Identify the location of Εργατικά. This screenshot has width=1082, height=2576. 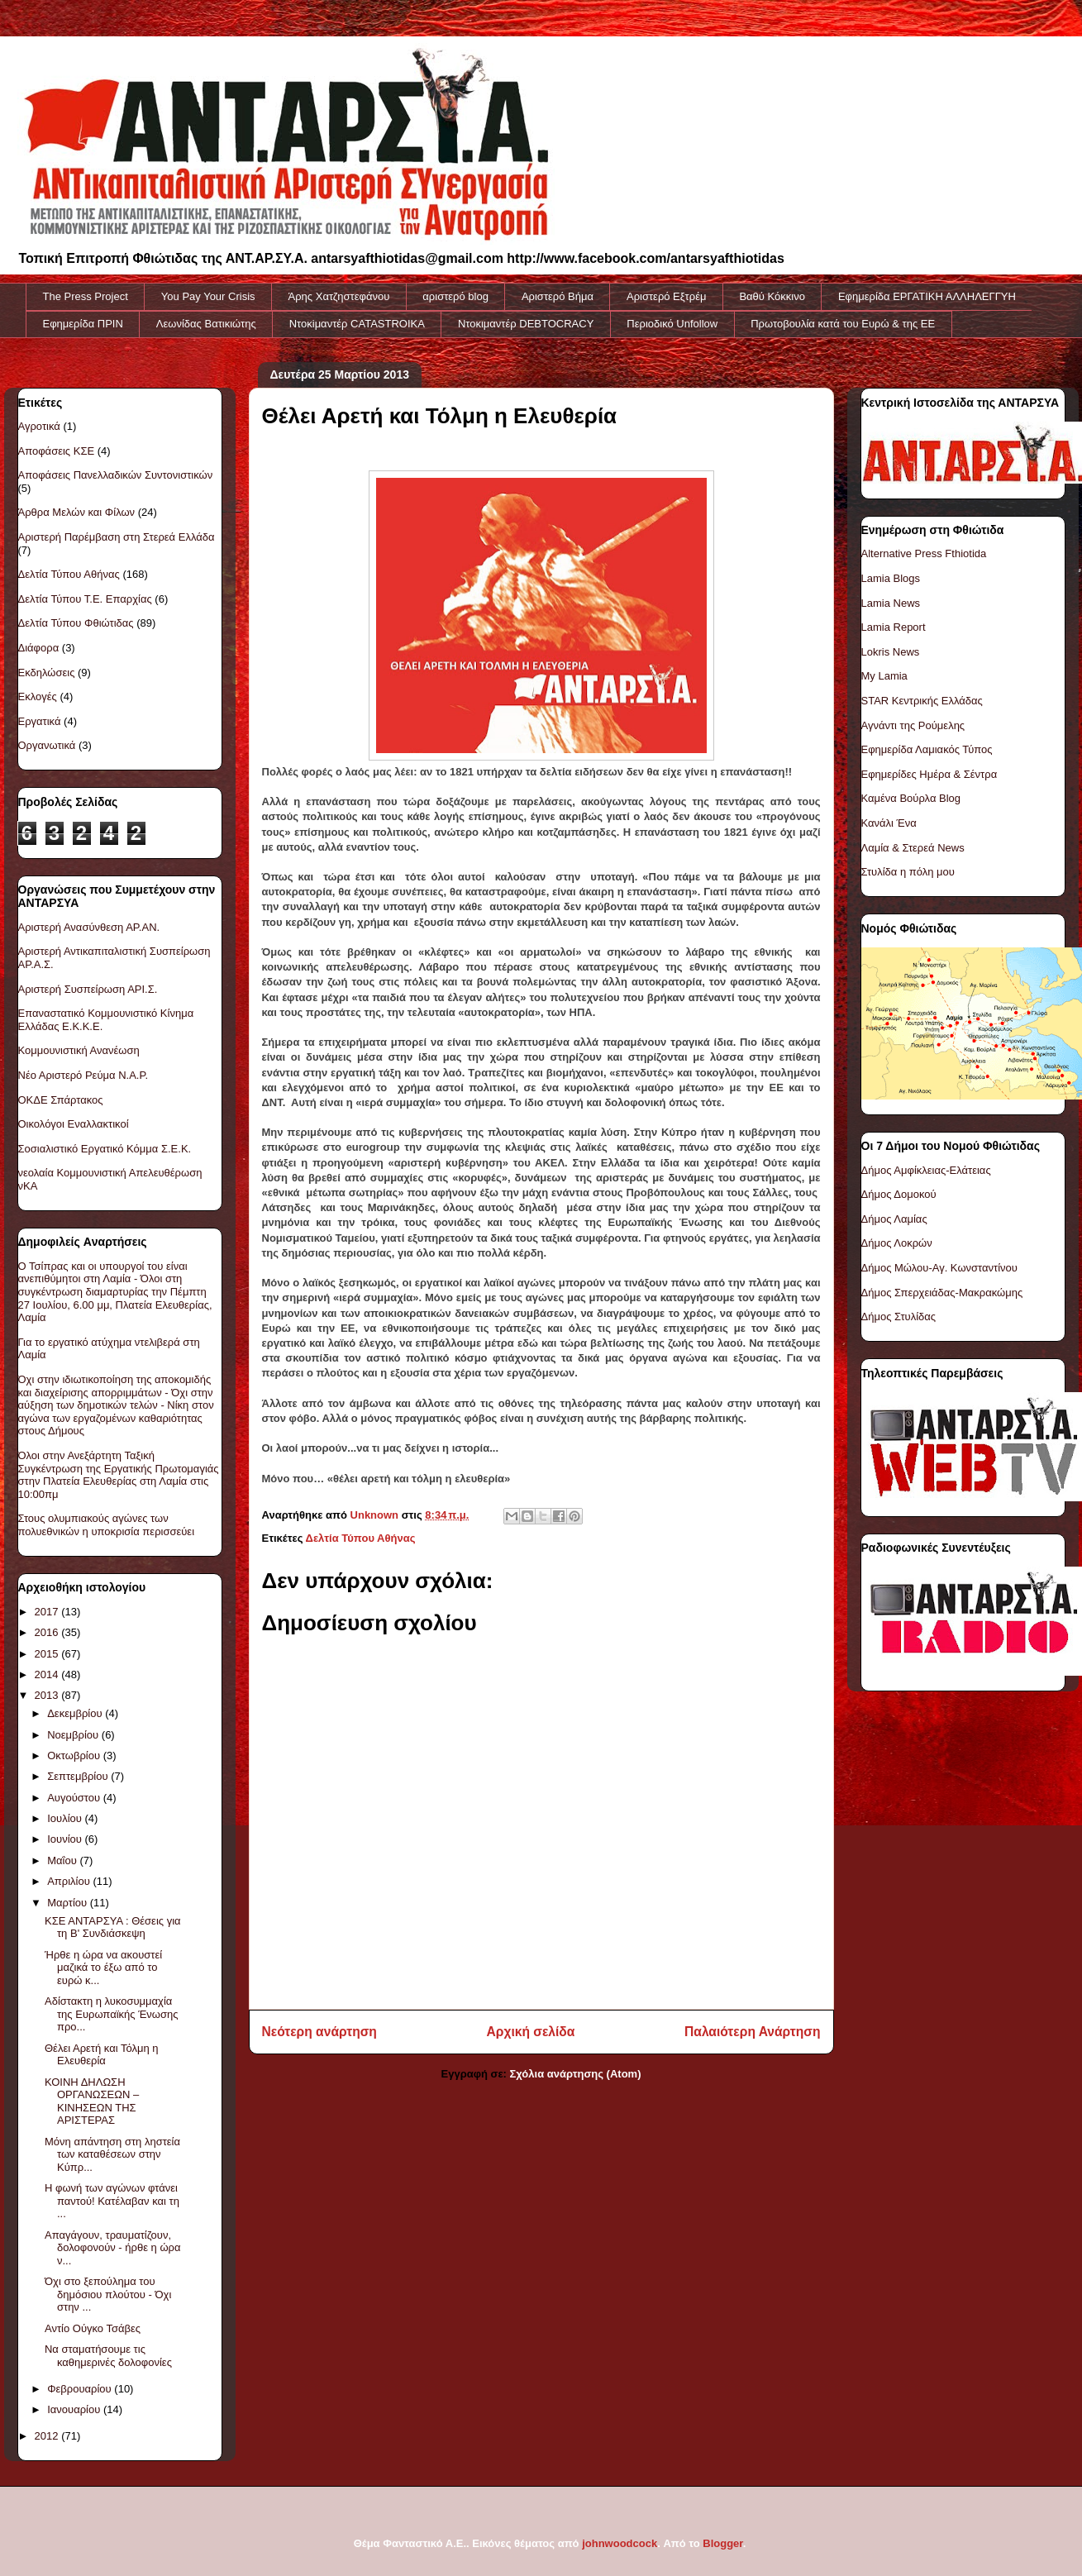
(39, 721).